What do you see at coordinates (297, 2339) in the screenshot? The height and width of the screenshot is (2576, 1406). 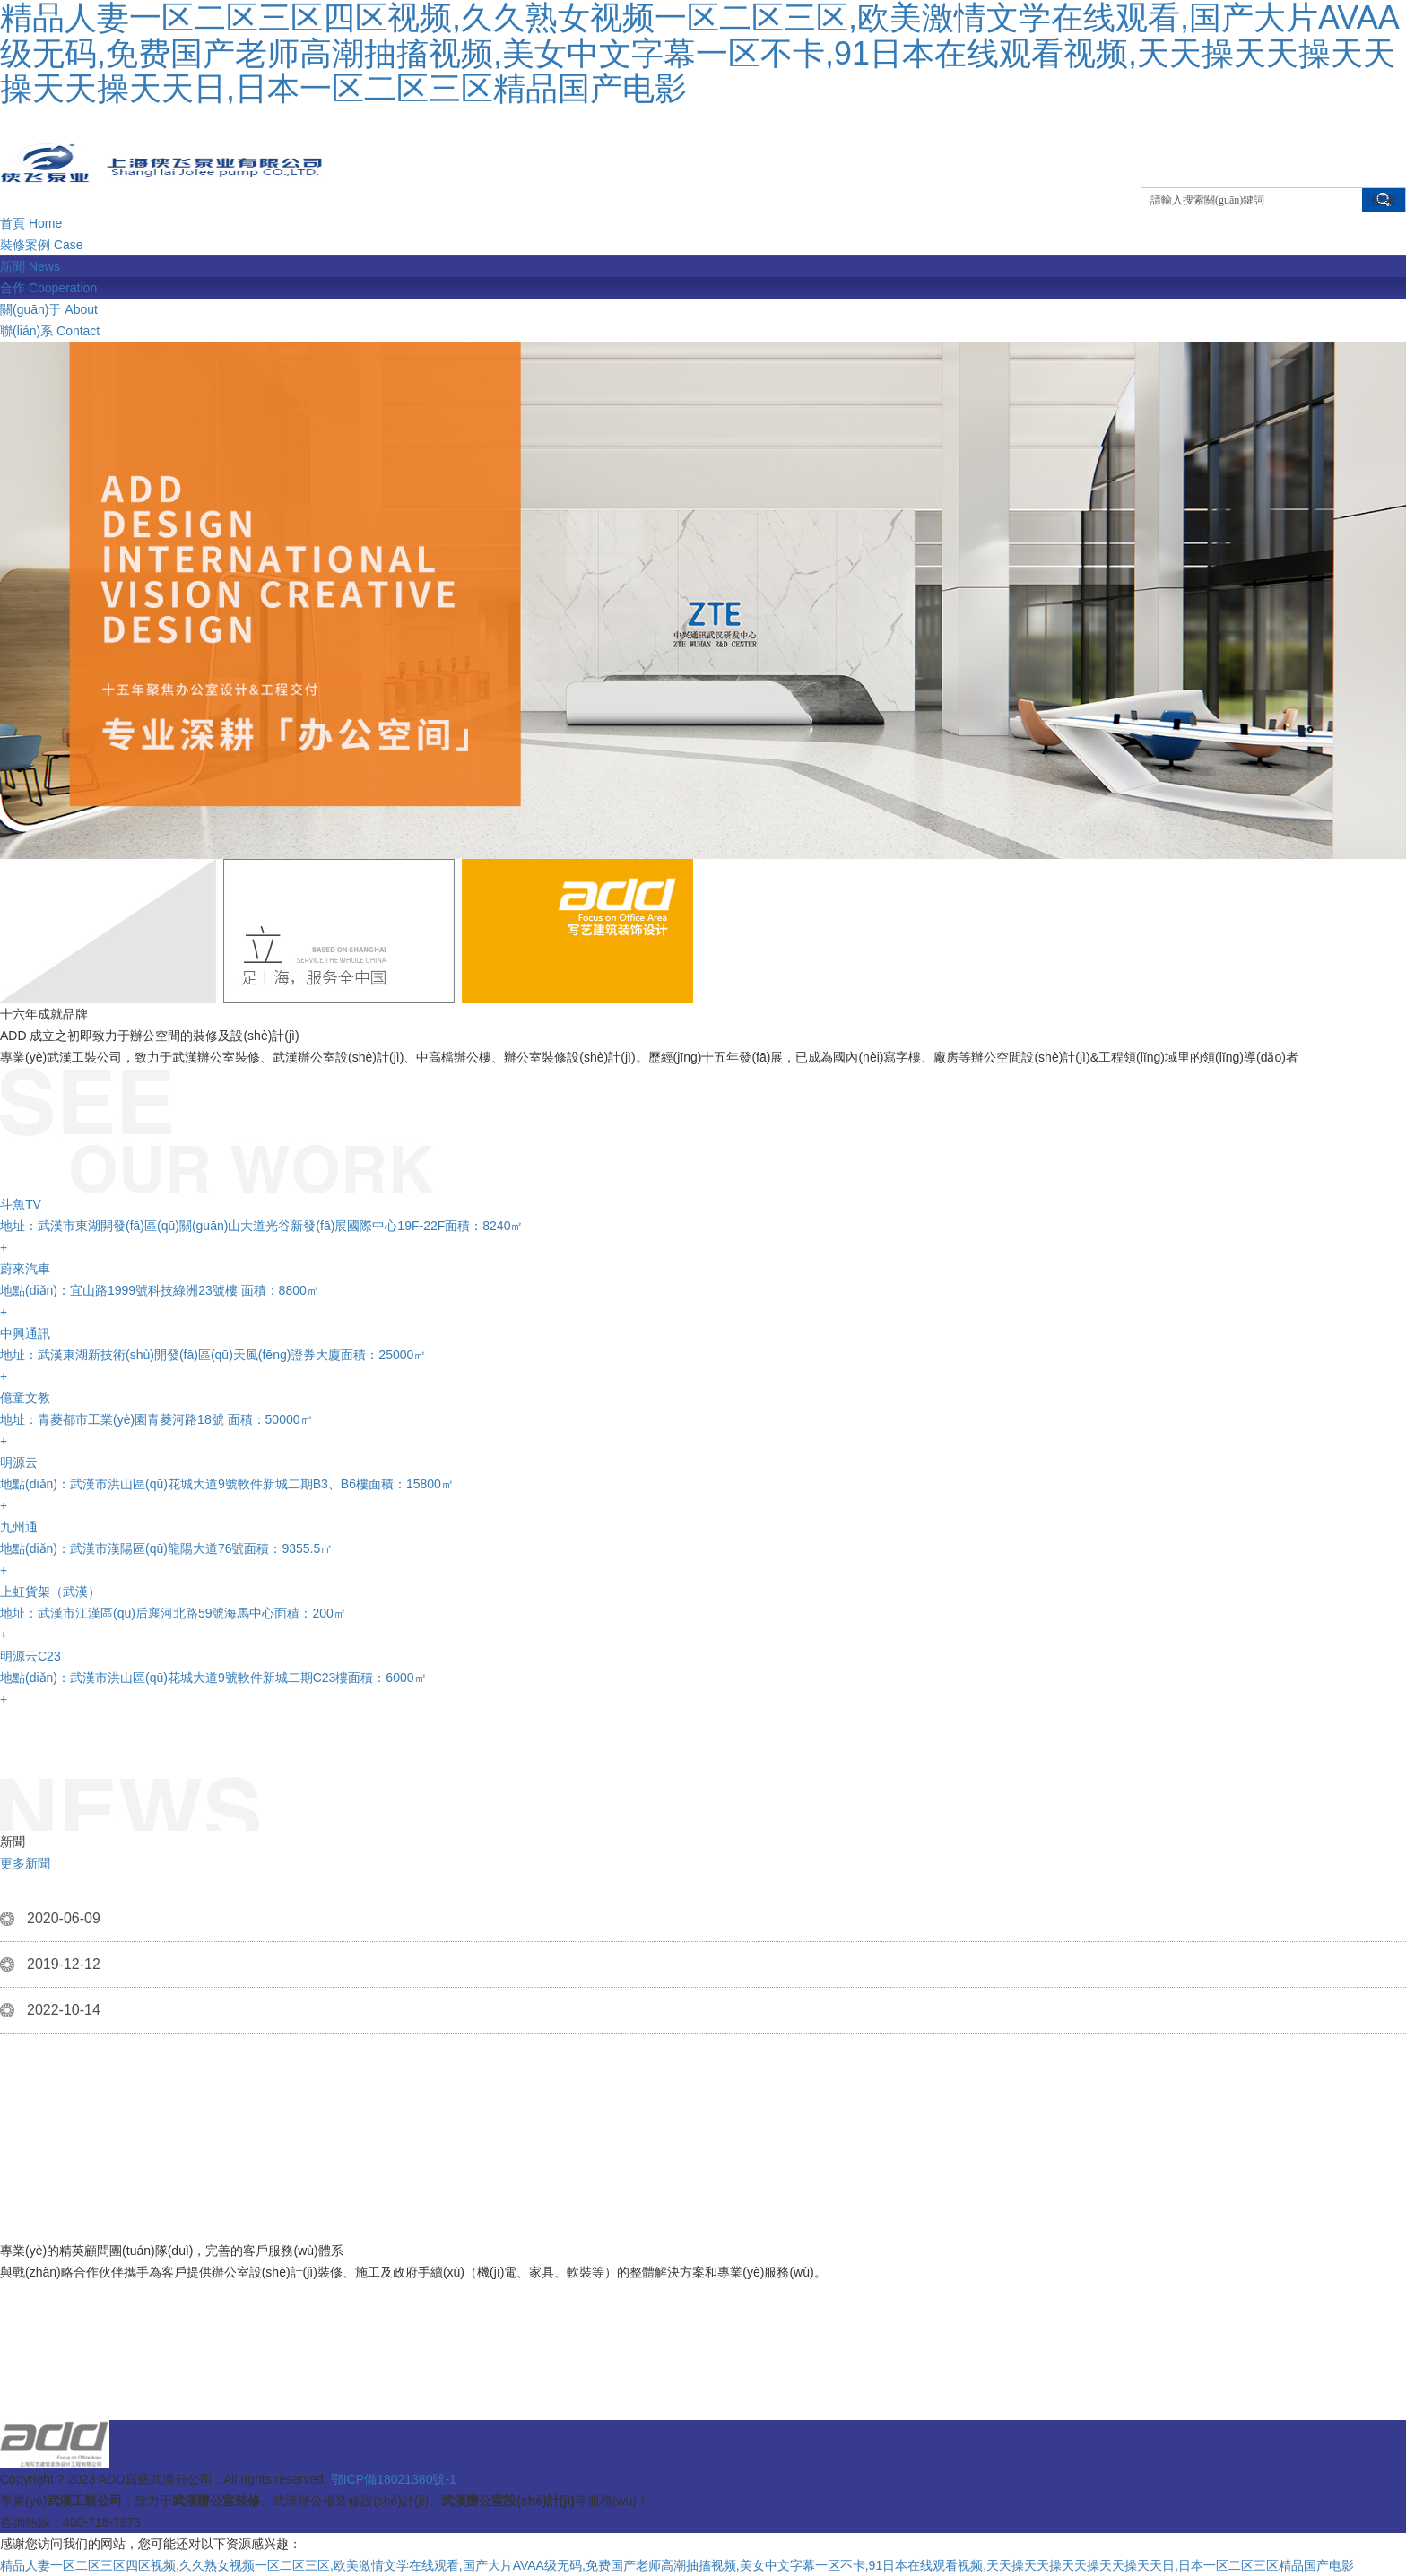 I see `綠植與武漢辦公室裝修百科` at bounding box center [297, 2339].